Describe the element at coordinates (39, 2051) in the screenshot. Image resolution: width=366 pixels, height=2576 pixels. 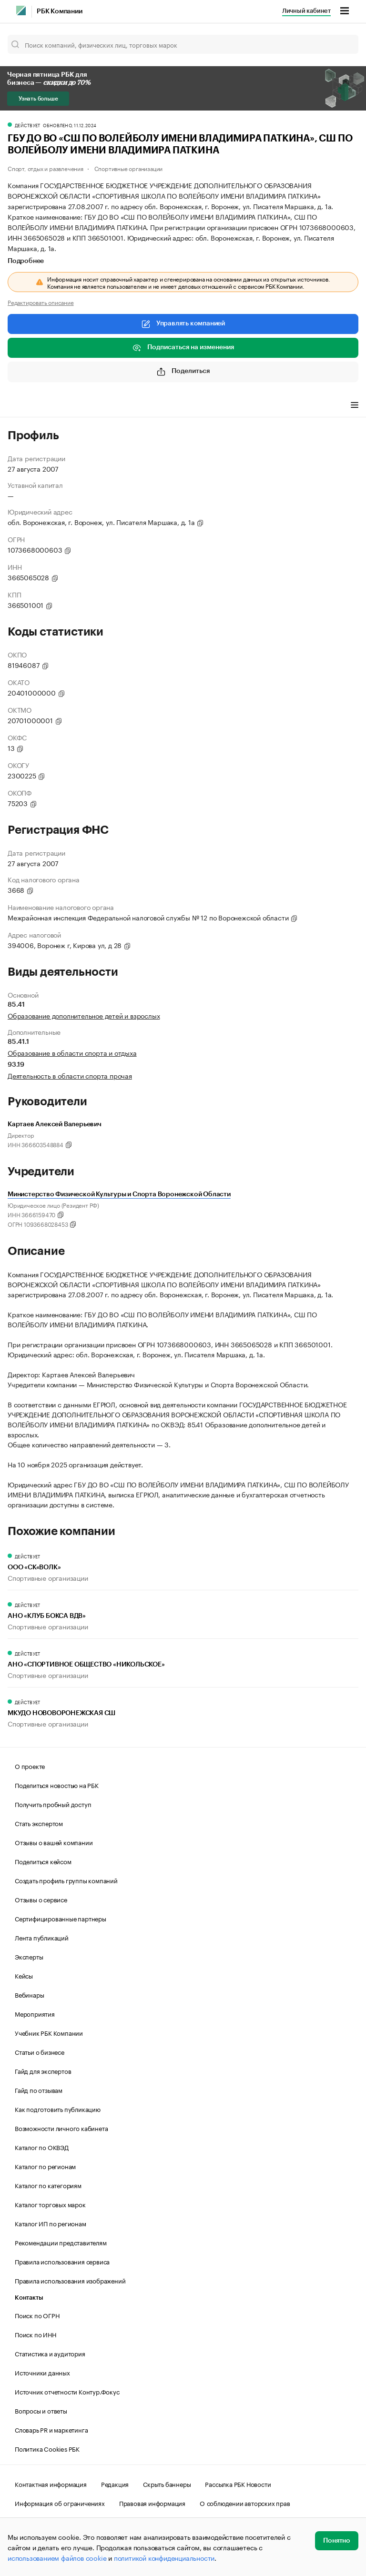
I see `Статьи о бизнесе` at that location.